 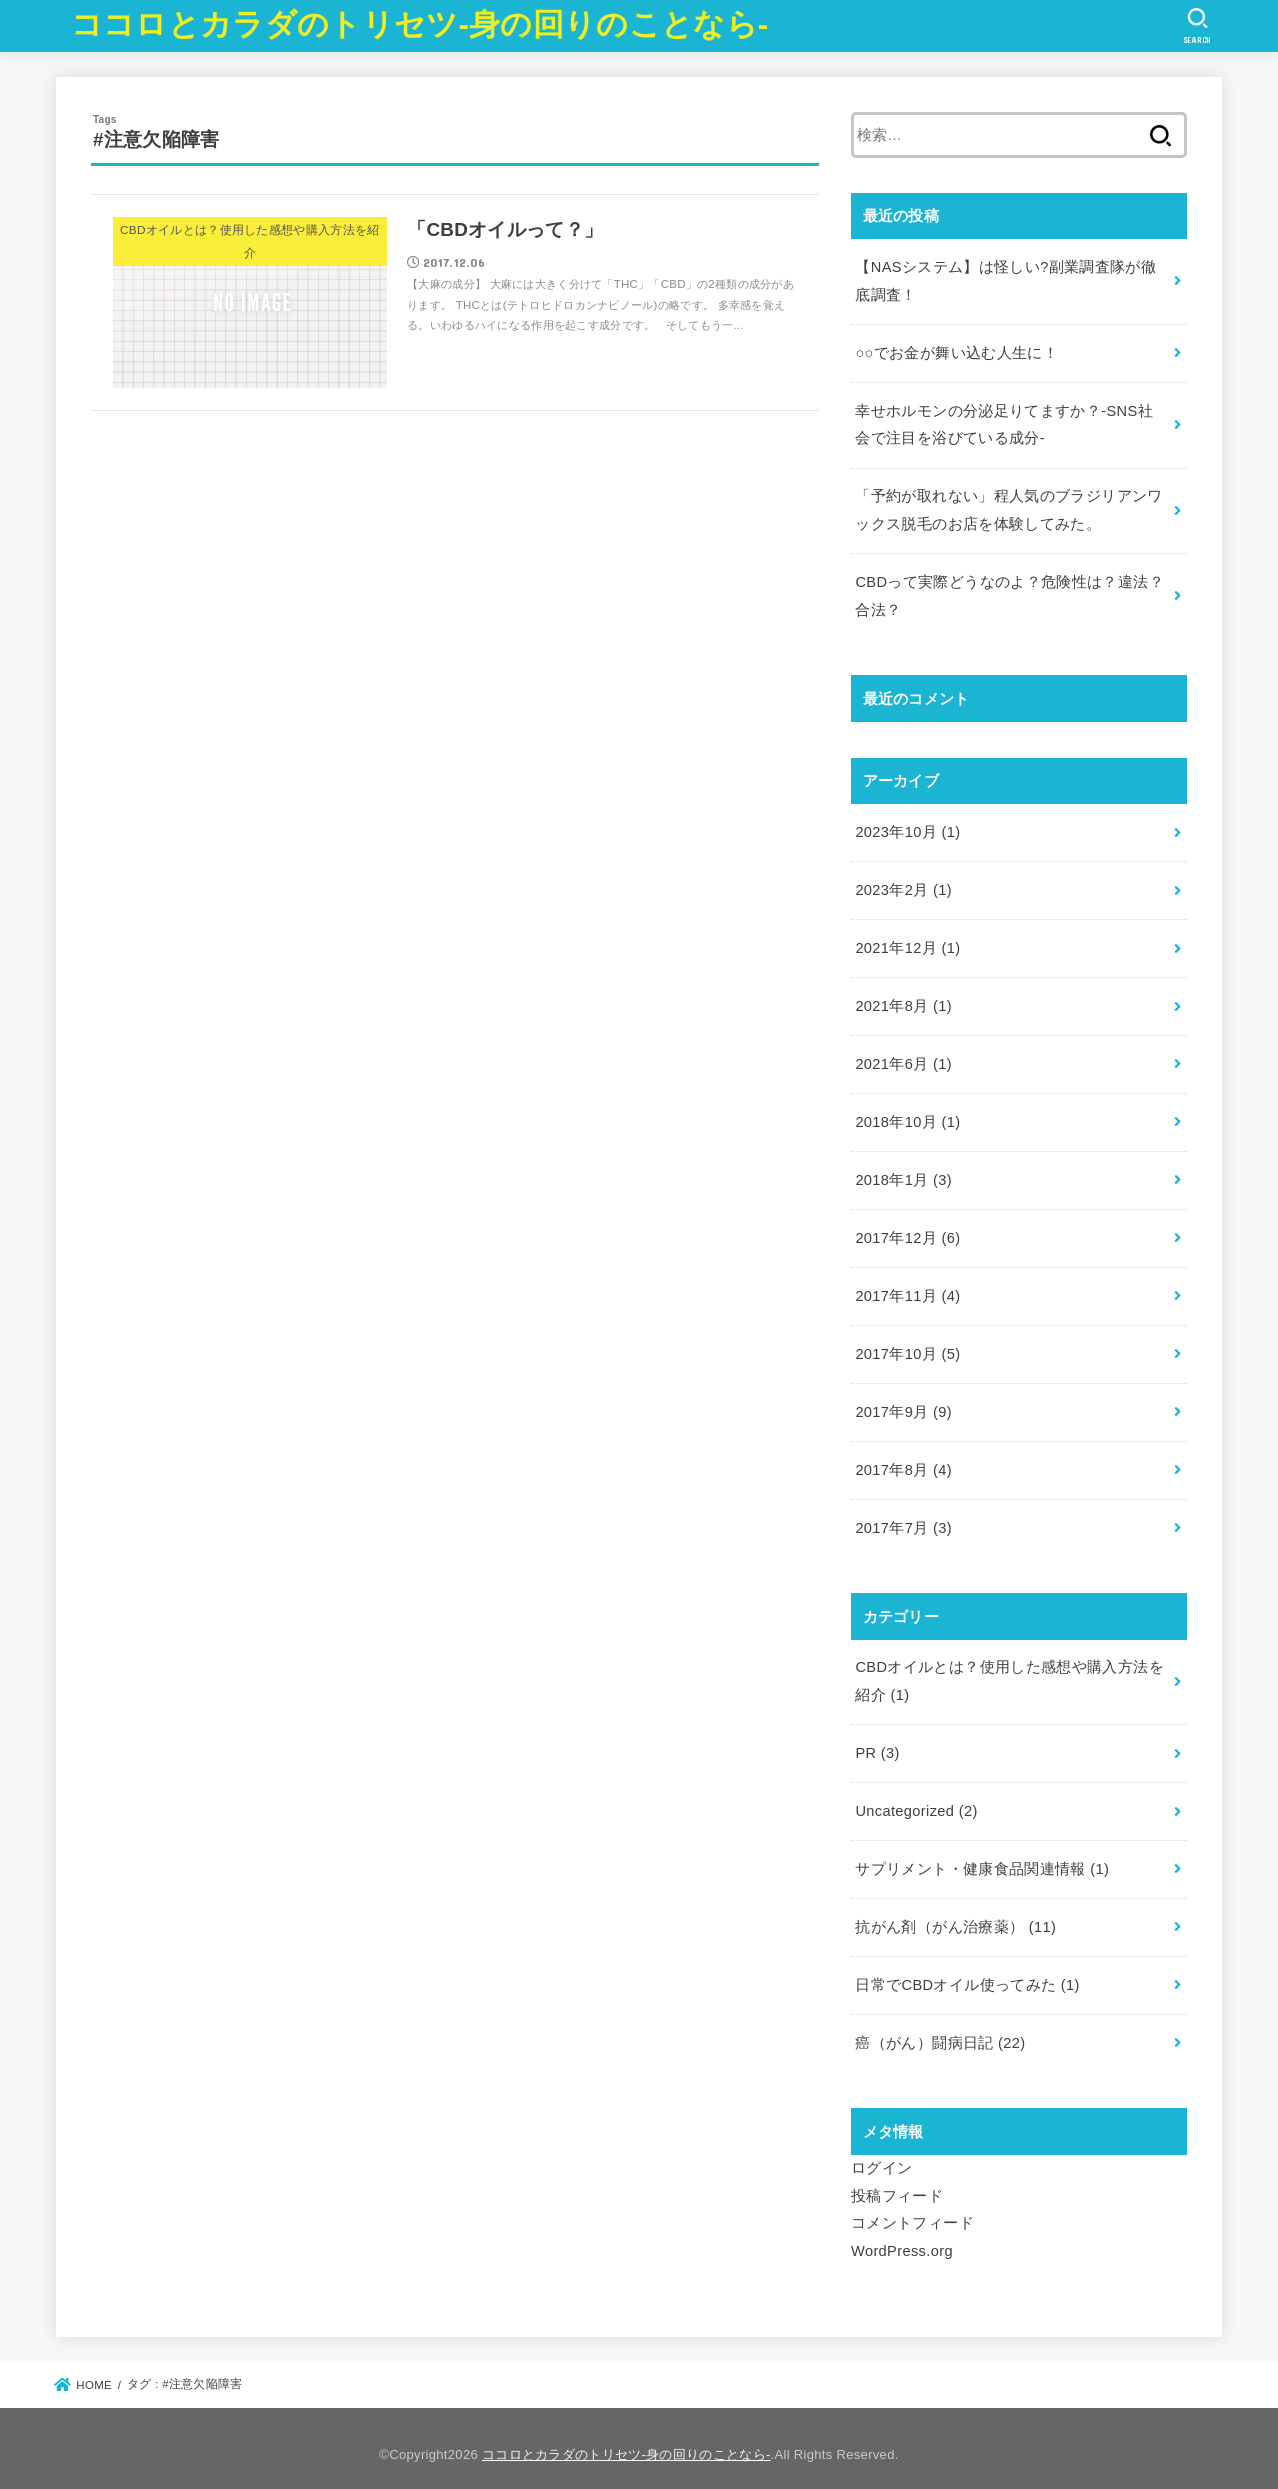 I want to click on 2021年12月 (1), so click(x=907, y=944).